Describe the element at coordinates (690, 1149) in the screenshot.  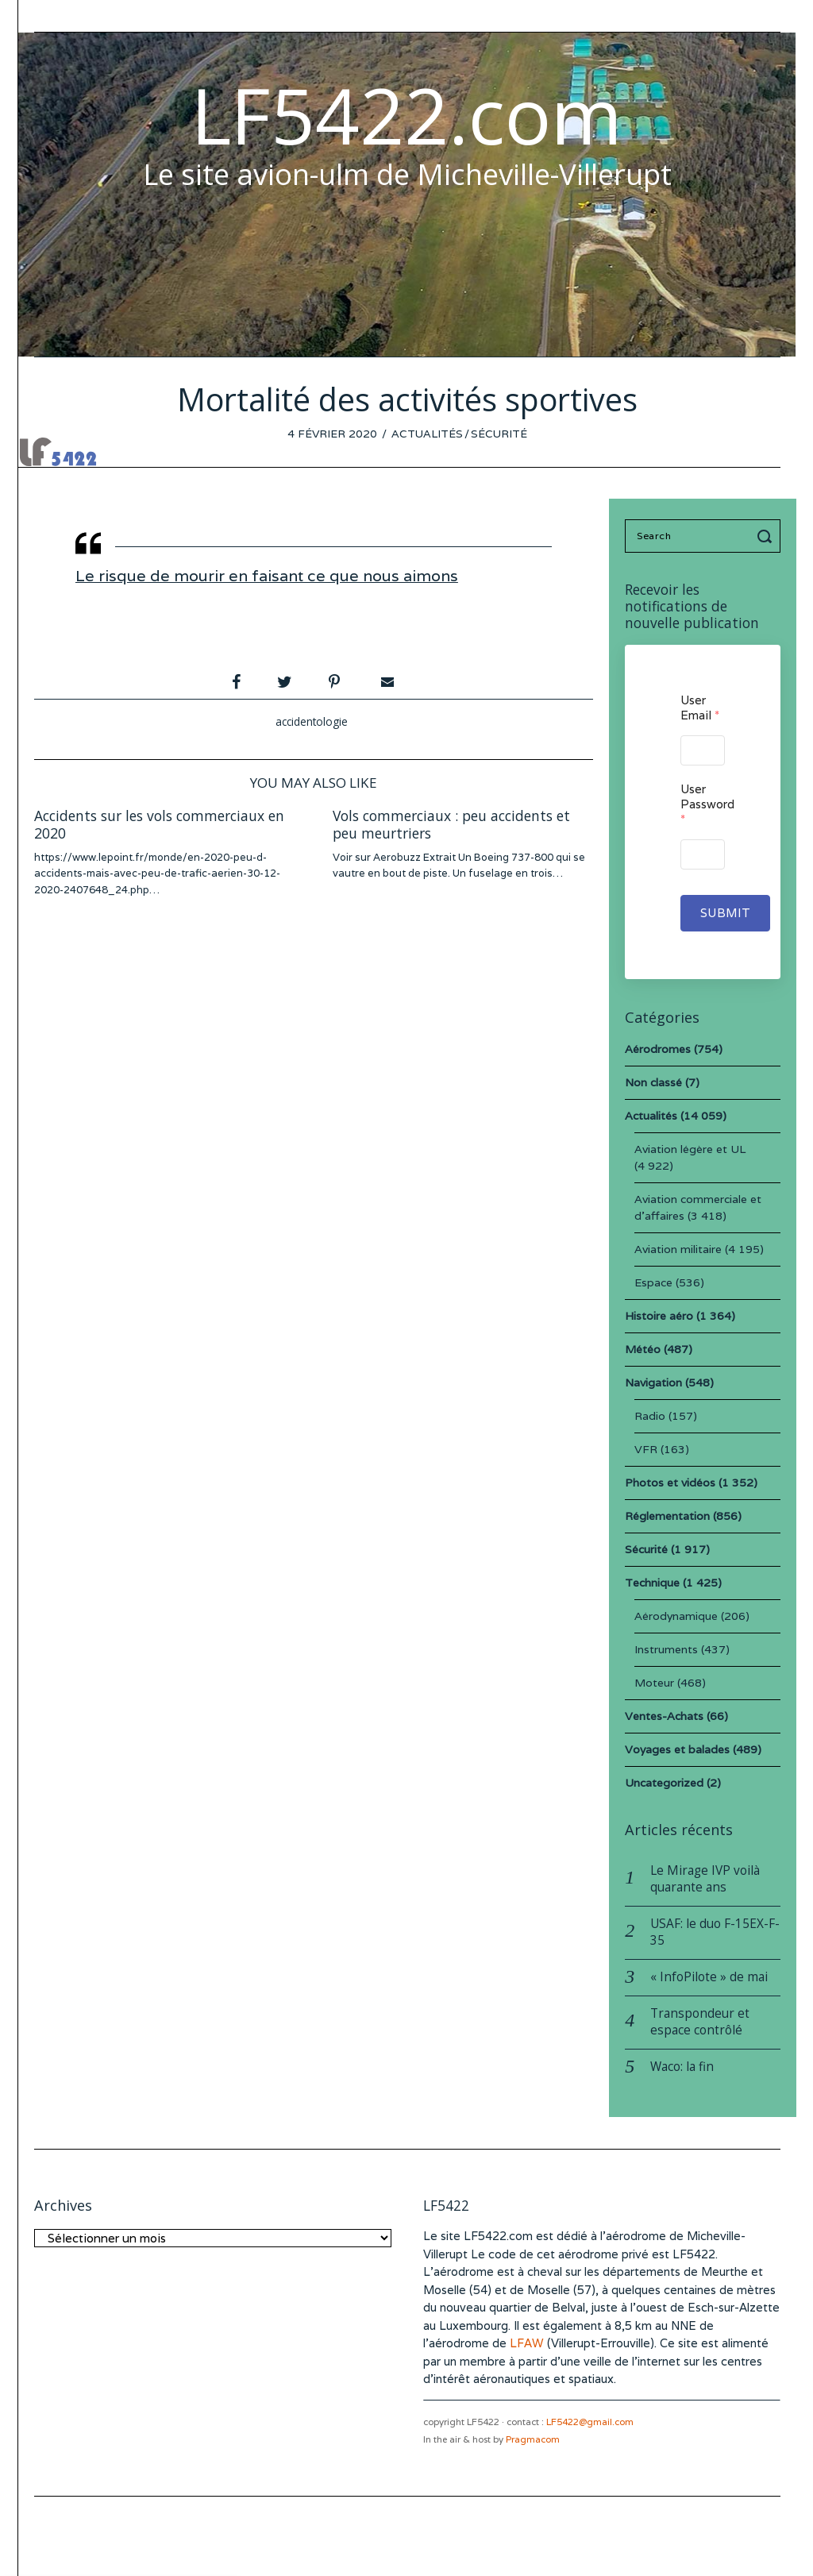
I see `Aviation légère et UL` at that location.